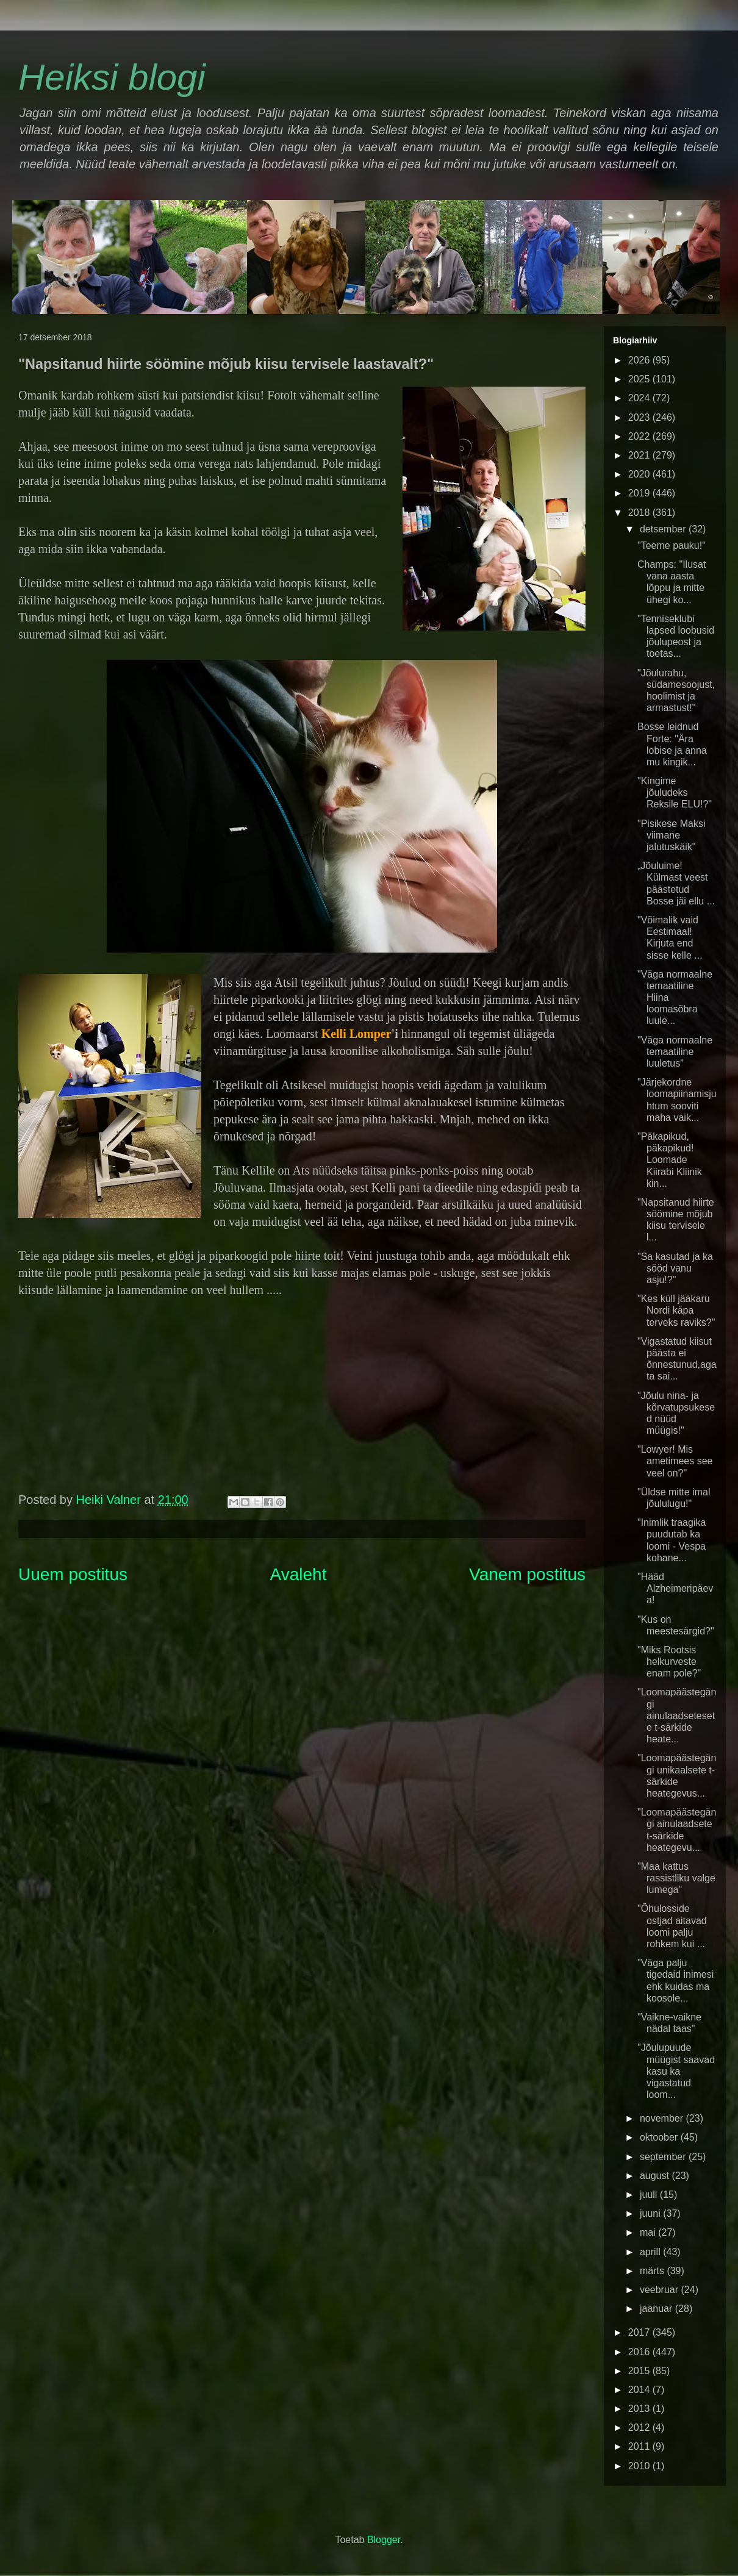 This screenshot has width=738, height=2576. Describe the element at coordinates (664, 2157) in the screenshot. I see `september` at that location.